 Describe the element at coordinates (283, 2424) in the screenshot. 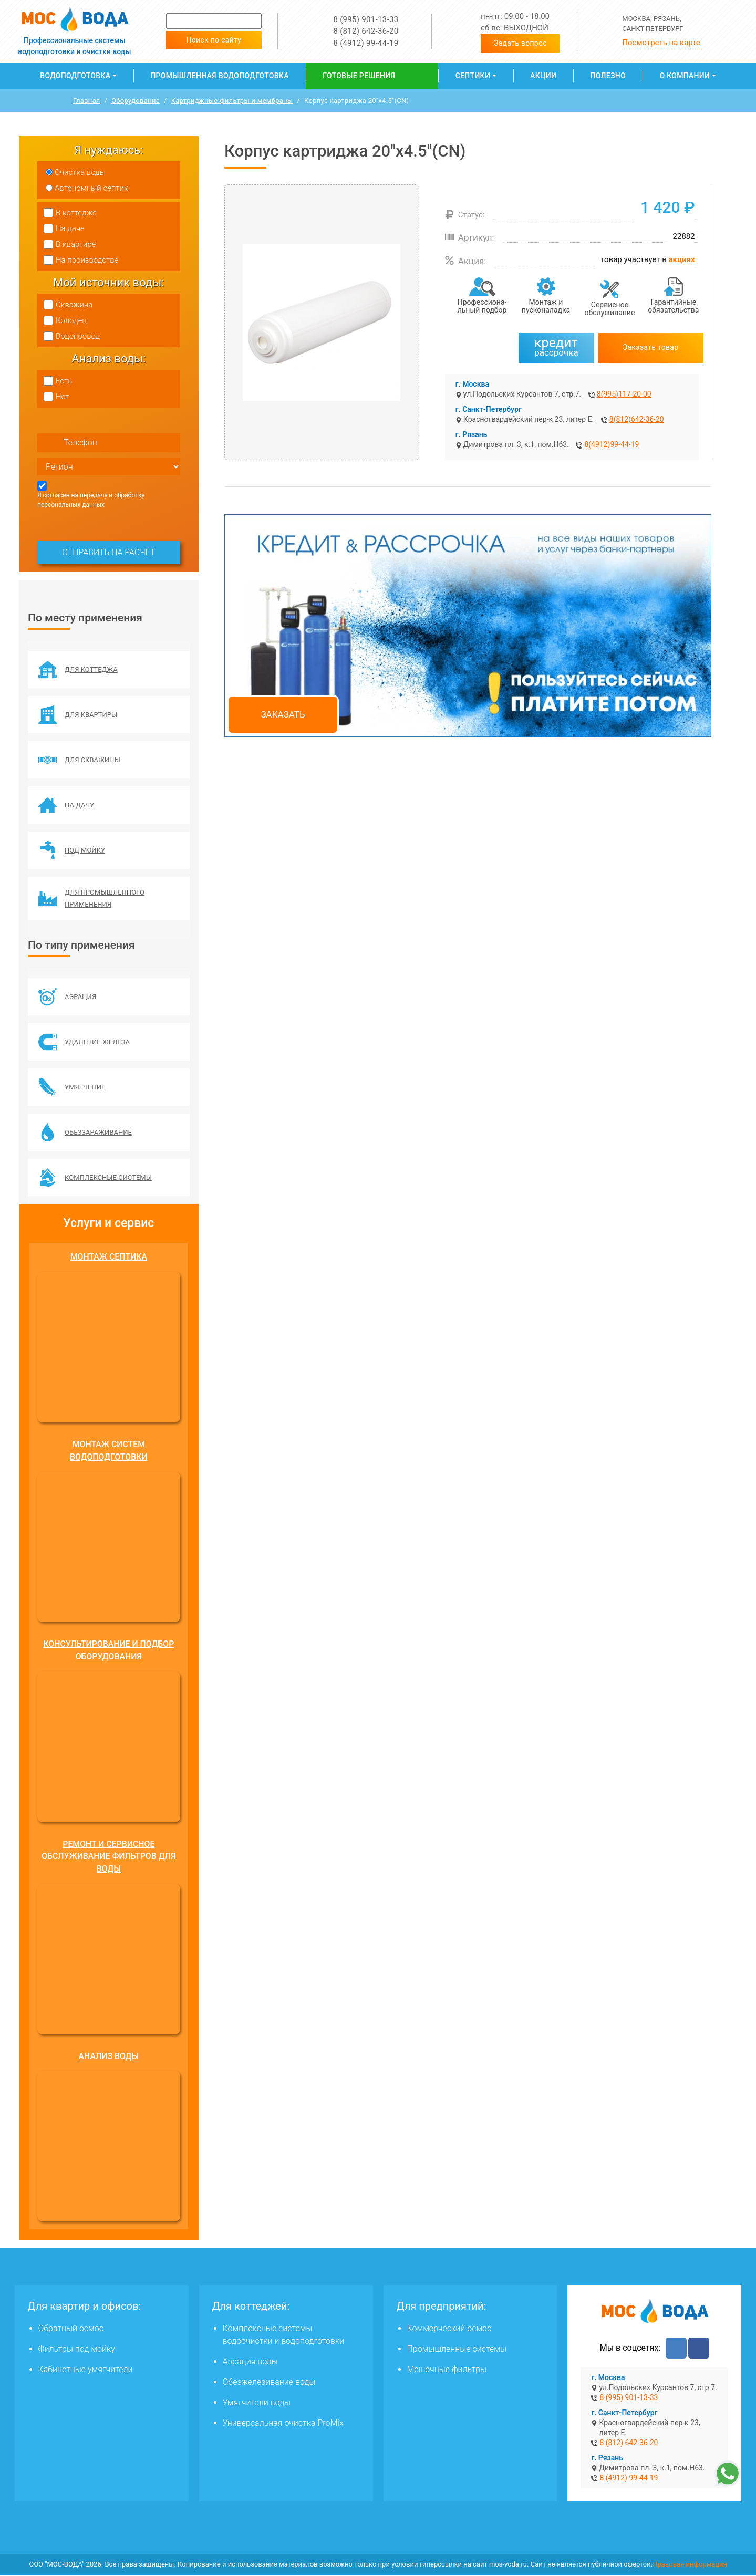

I see `Универсальная очистка ProMix` at that location.